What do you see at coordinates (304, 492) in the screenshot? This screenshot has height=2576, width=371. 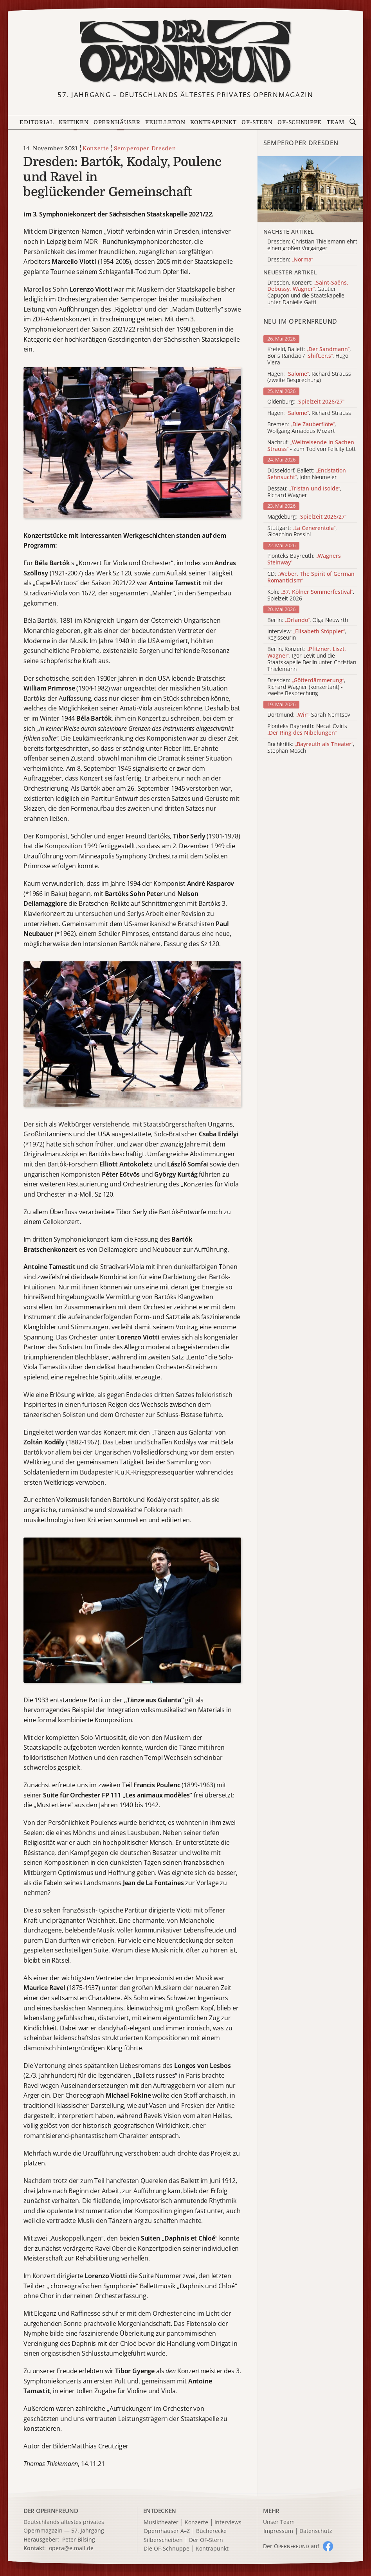 I see `Dessau: , Richard Wagner` at bounding box center [304, 492].